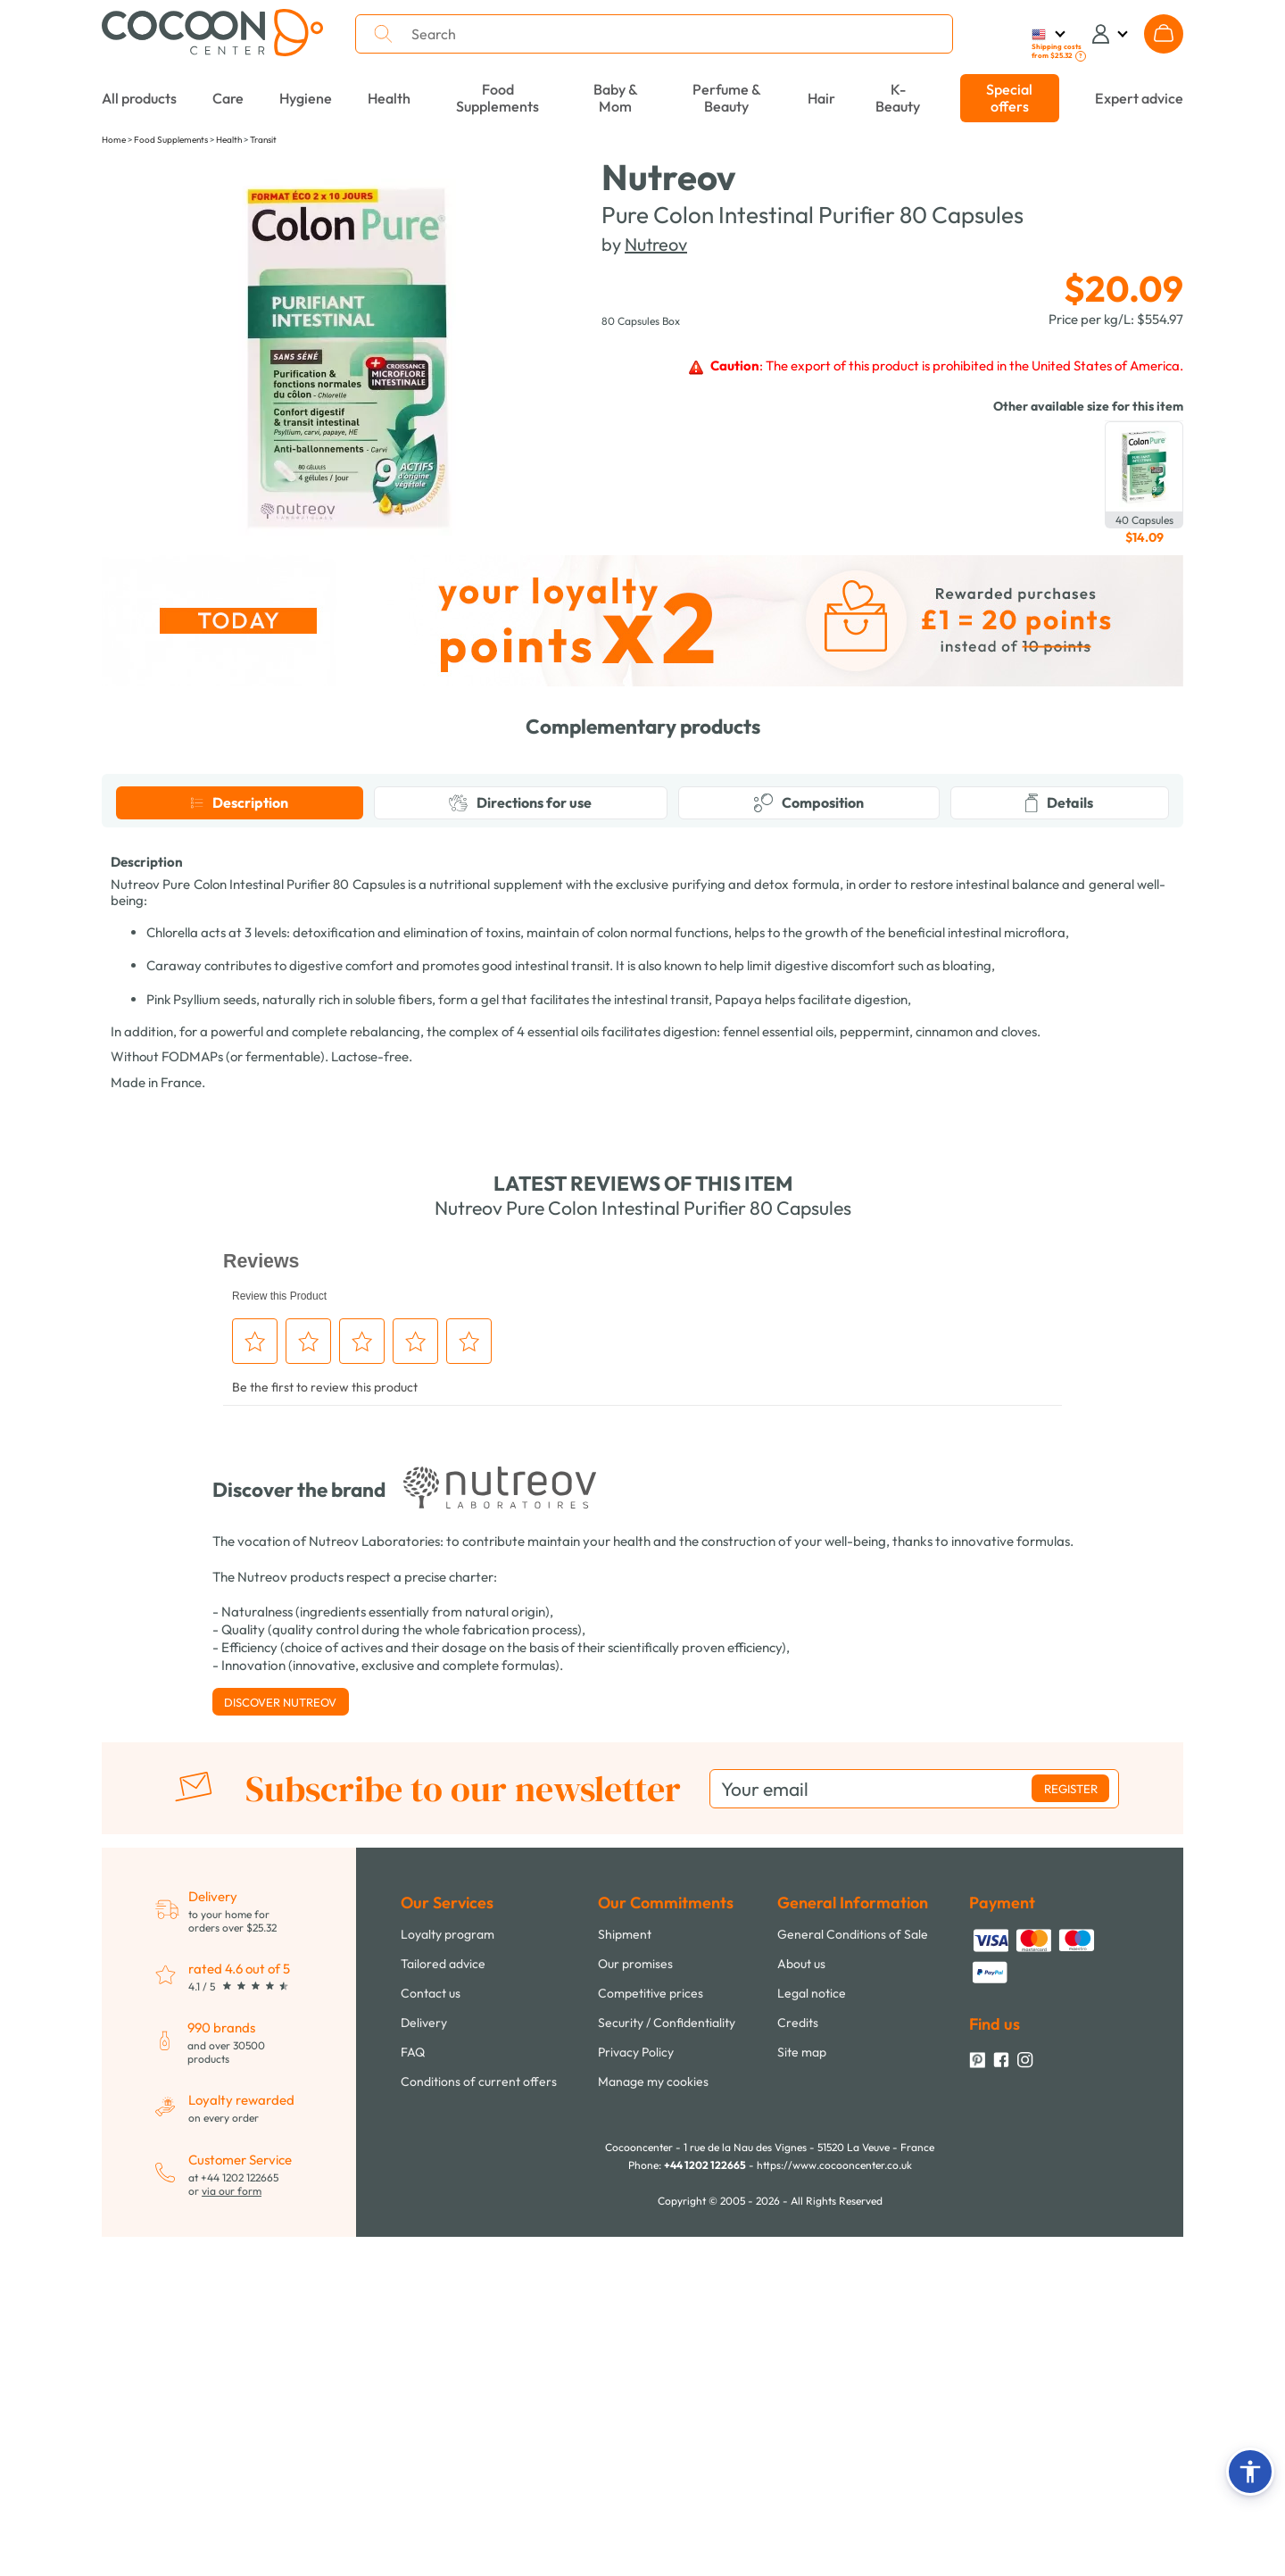 The height and width of the screenshot is (2576, 1285). I want to click on Contact us, so click(430, 2332).